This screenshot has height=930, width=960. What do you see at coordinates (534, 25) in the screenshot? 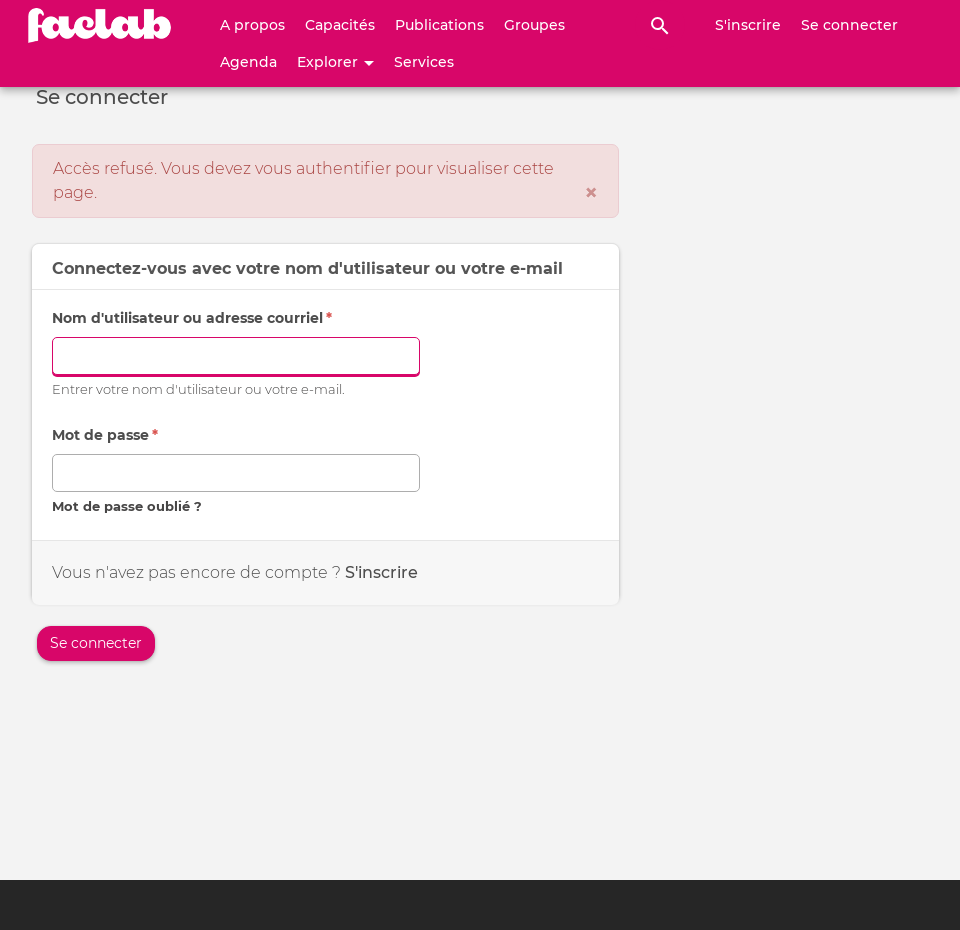
I see `Groupes` at bounding box center [534, 25].